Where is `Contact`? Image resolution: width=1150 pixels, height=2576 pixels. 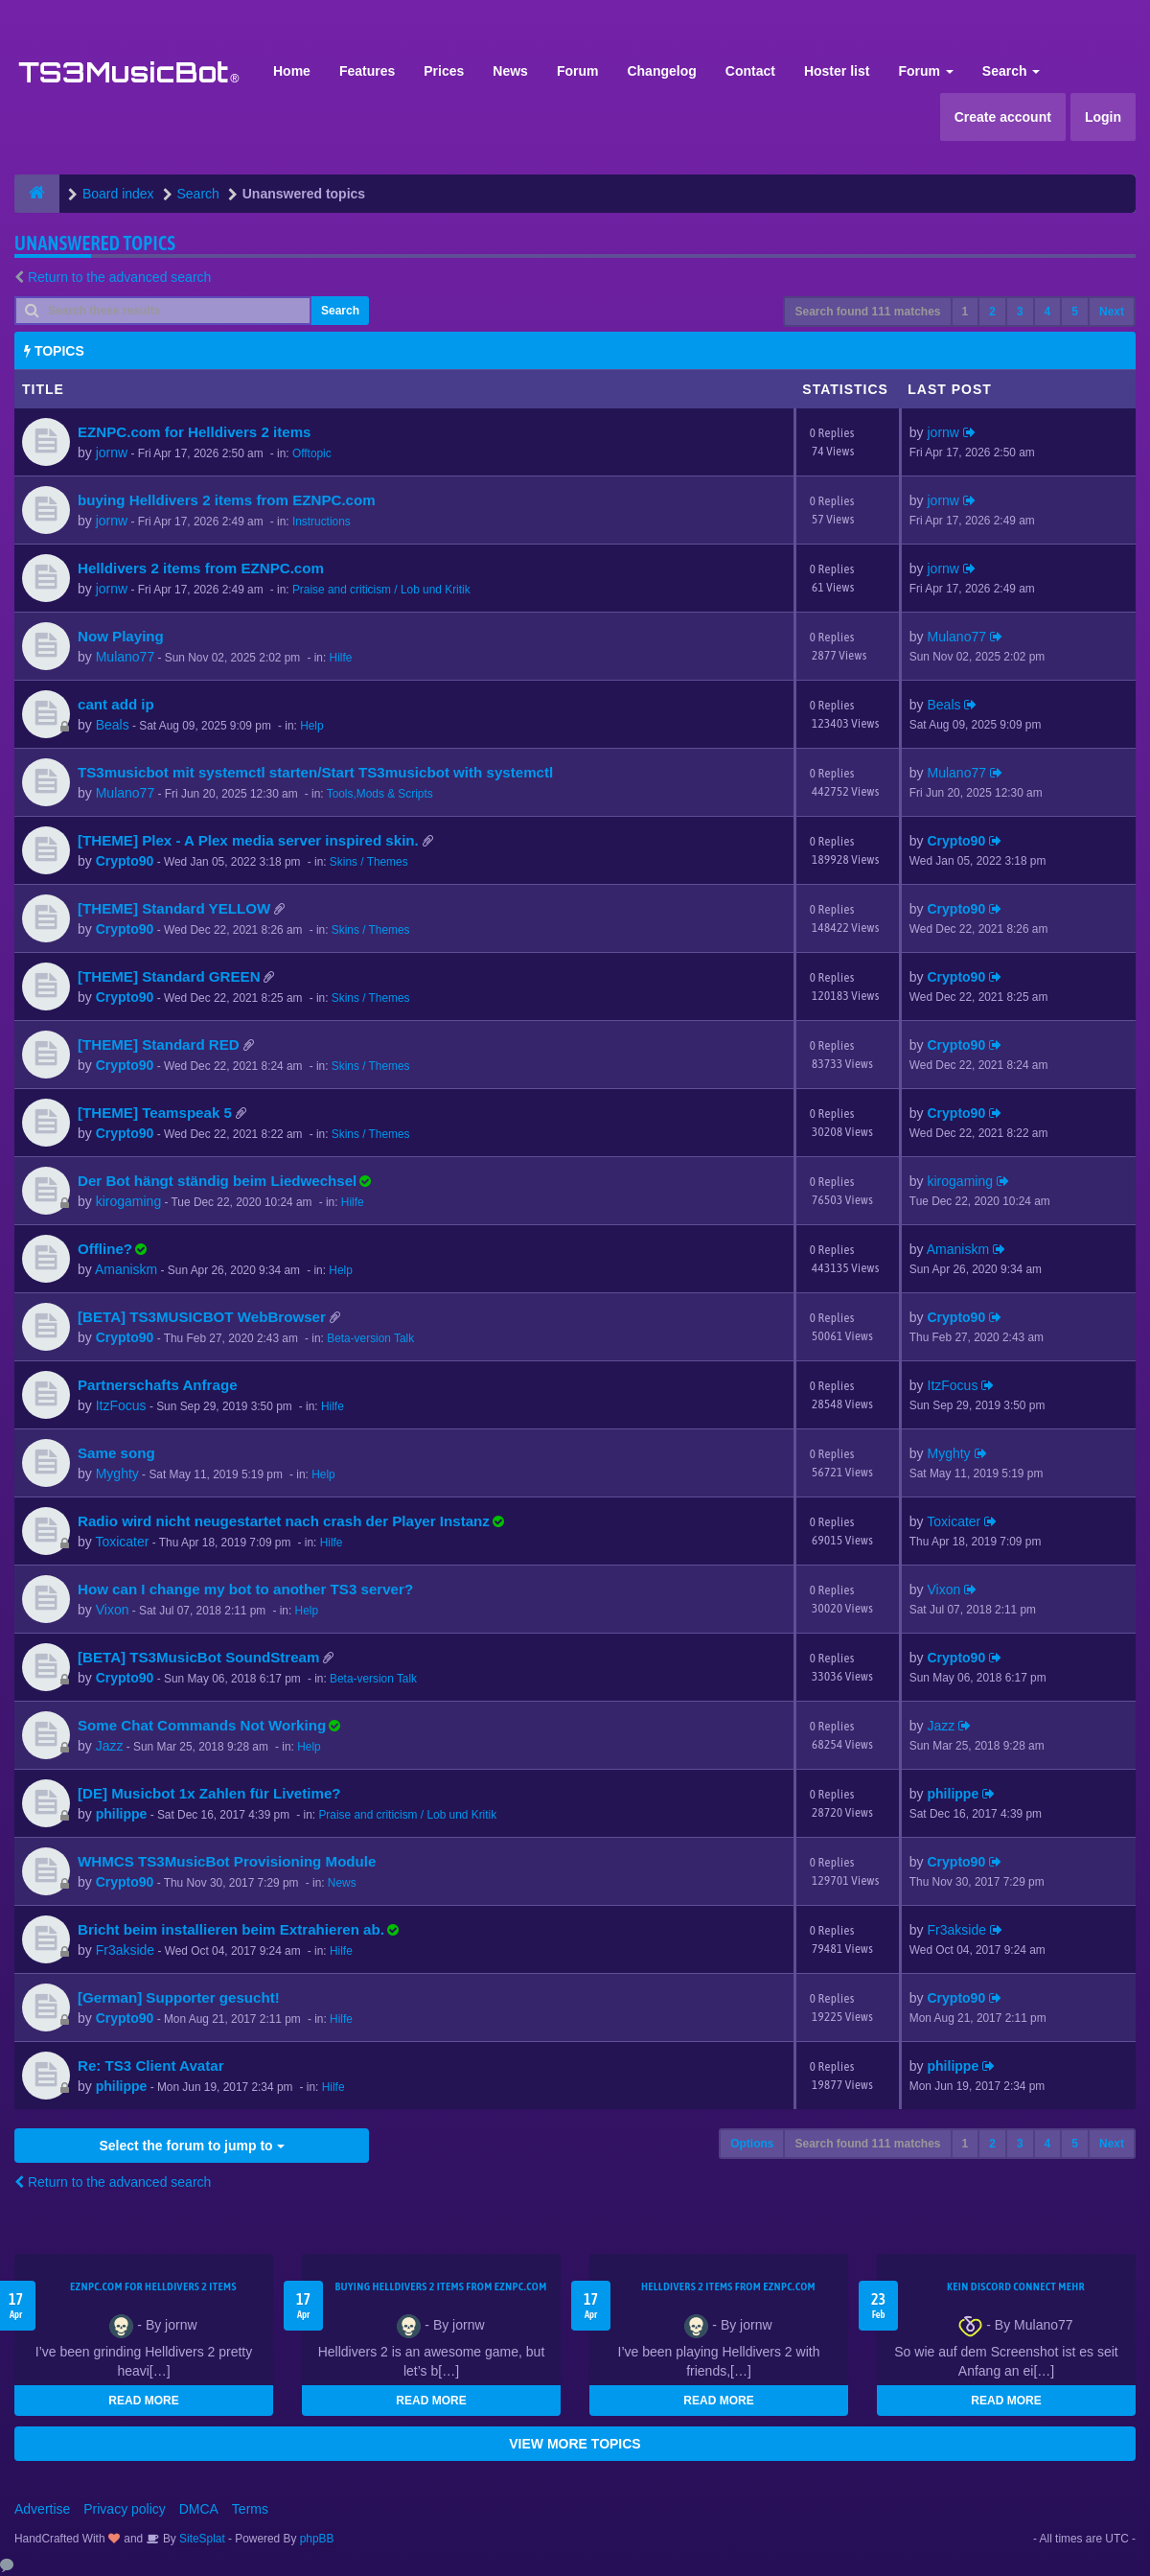
Contact is located at coordinates (750, 71).